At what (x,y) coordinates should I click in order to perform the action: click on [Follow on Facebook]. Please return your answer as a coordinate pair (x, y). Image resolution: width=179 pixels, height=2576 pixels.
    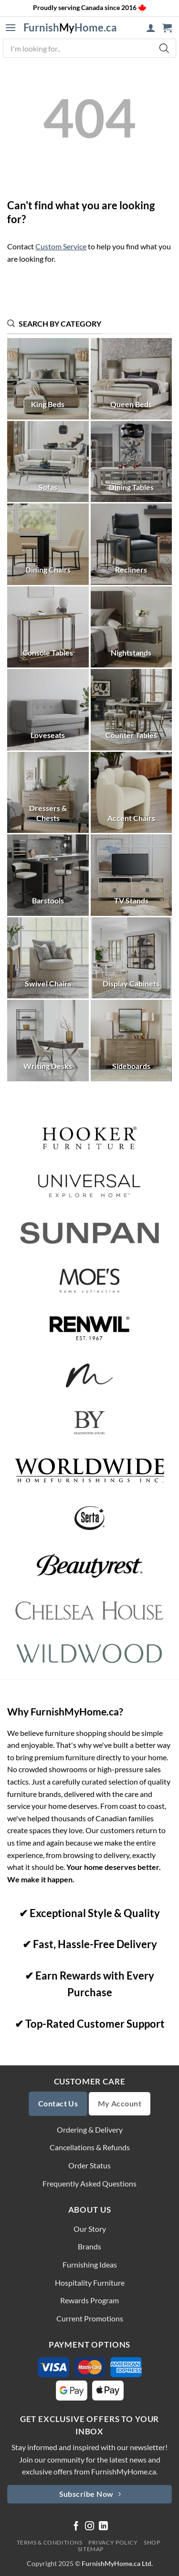
    Looking at the image, I should click on (76, 2527).